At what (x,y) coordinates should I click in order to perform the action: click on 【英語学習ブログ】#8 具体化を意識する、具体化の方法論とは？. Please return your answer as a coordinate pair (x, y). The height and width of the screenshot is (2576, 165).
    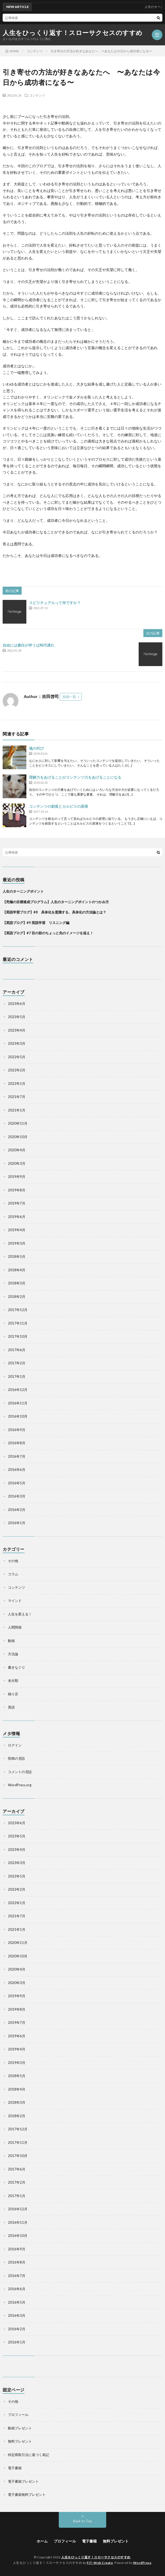
    Looking at the image, I should click on (54, 912).